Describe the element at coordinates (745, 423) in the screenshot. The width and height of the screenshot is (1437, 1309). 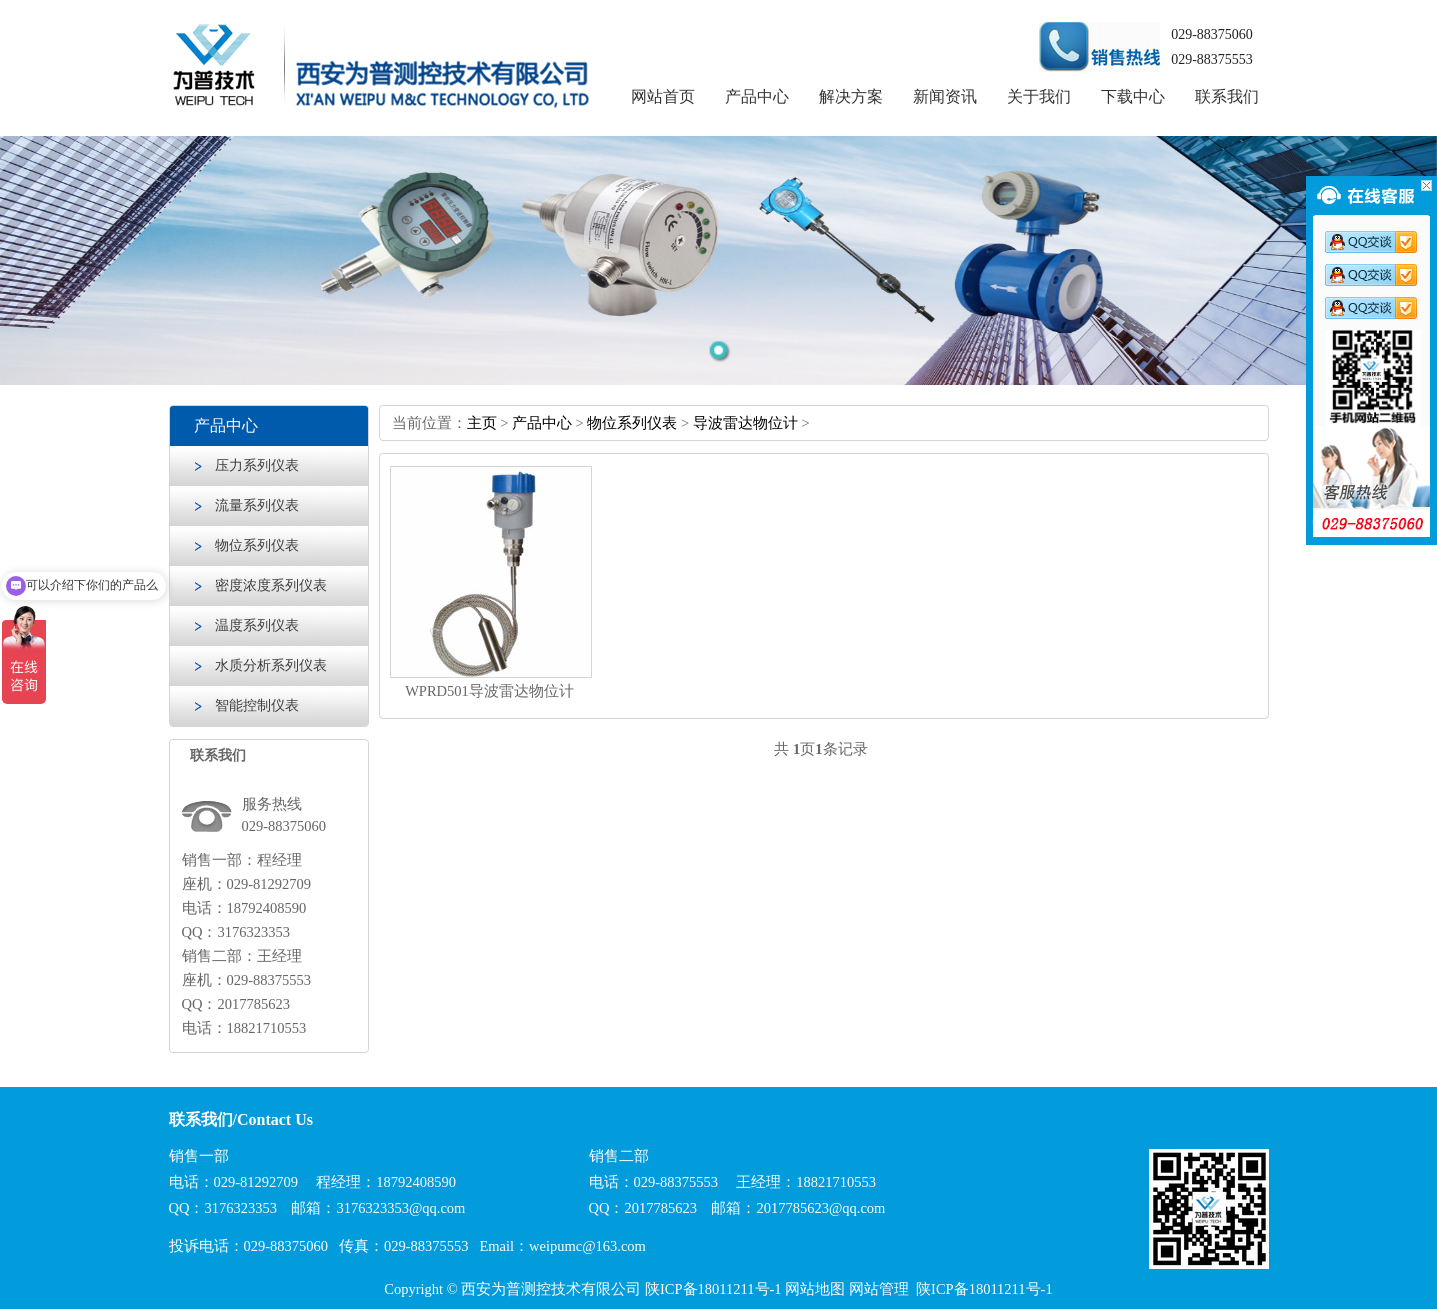
I see `导波雷达物位计` at that location.